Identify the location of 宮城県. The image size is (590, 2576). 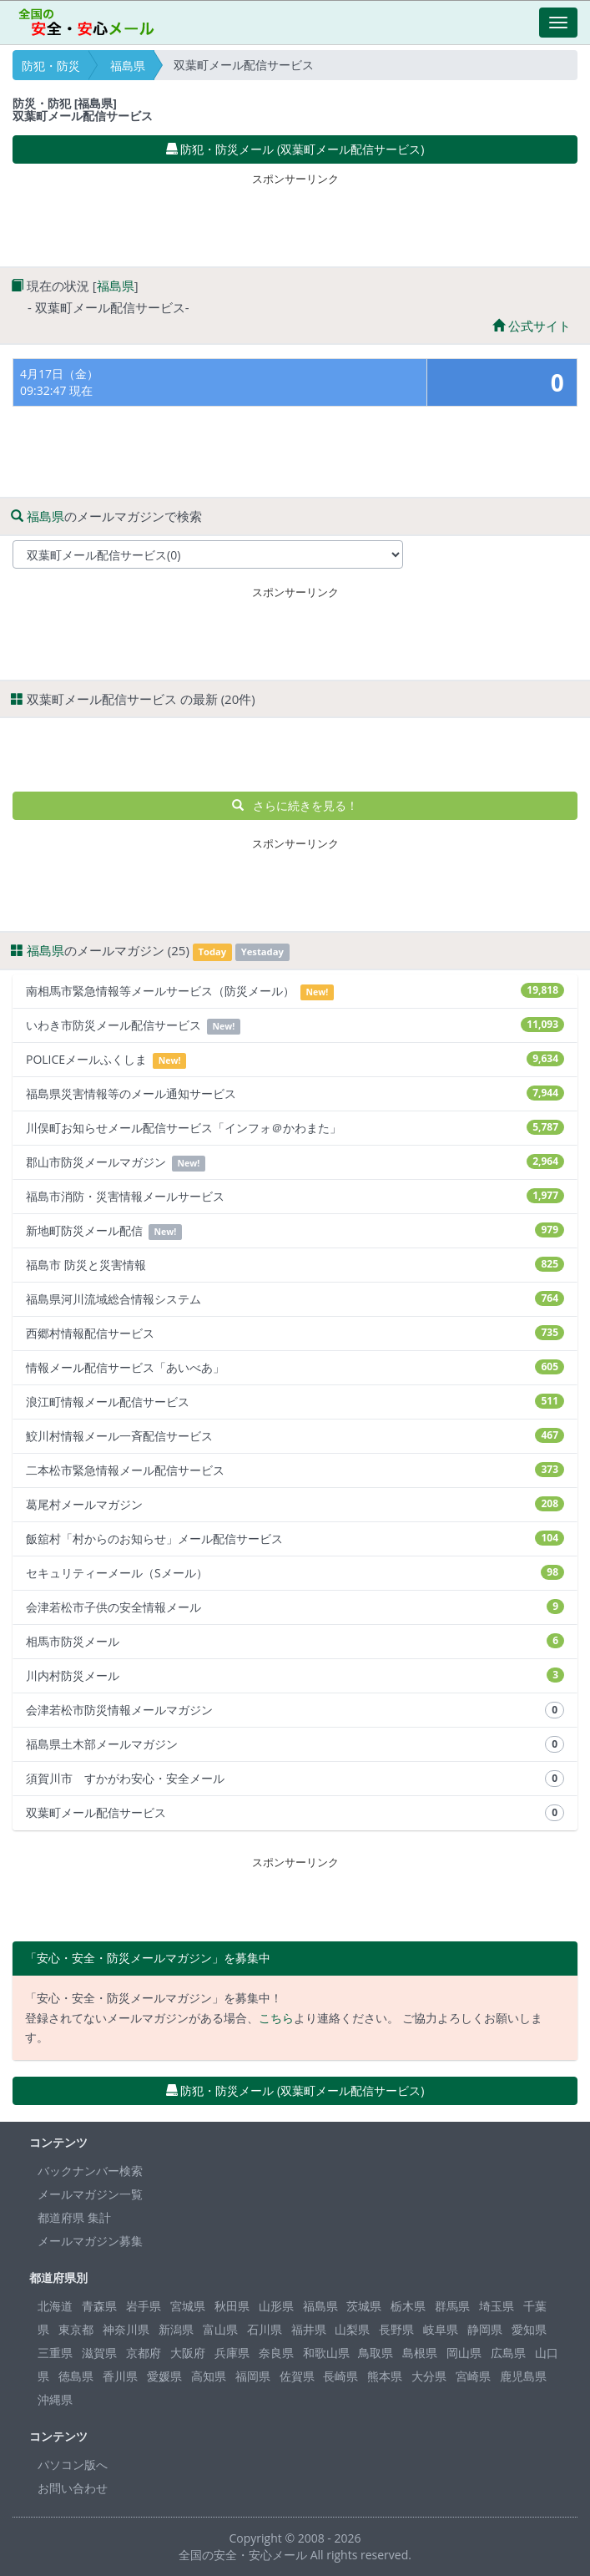
(187, 2306).